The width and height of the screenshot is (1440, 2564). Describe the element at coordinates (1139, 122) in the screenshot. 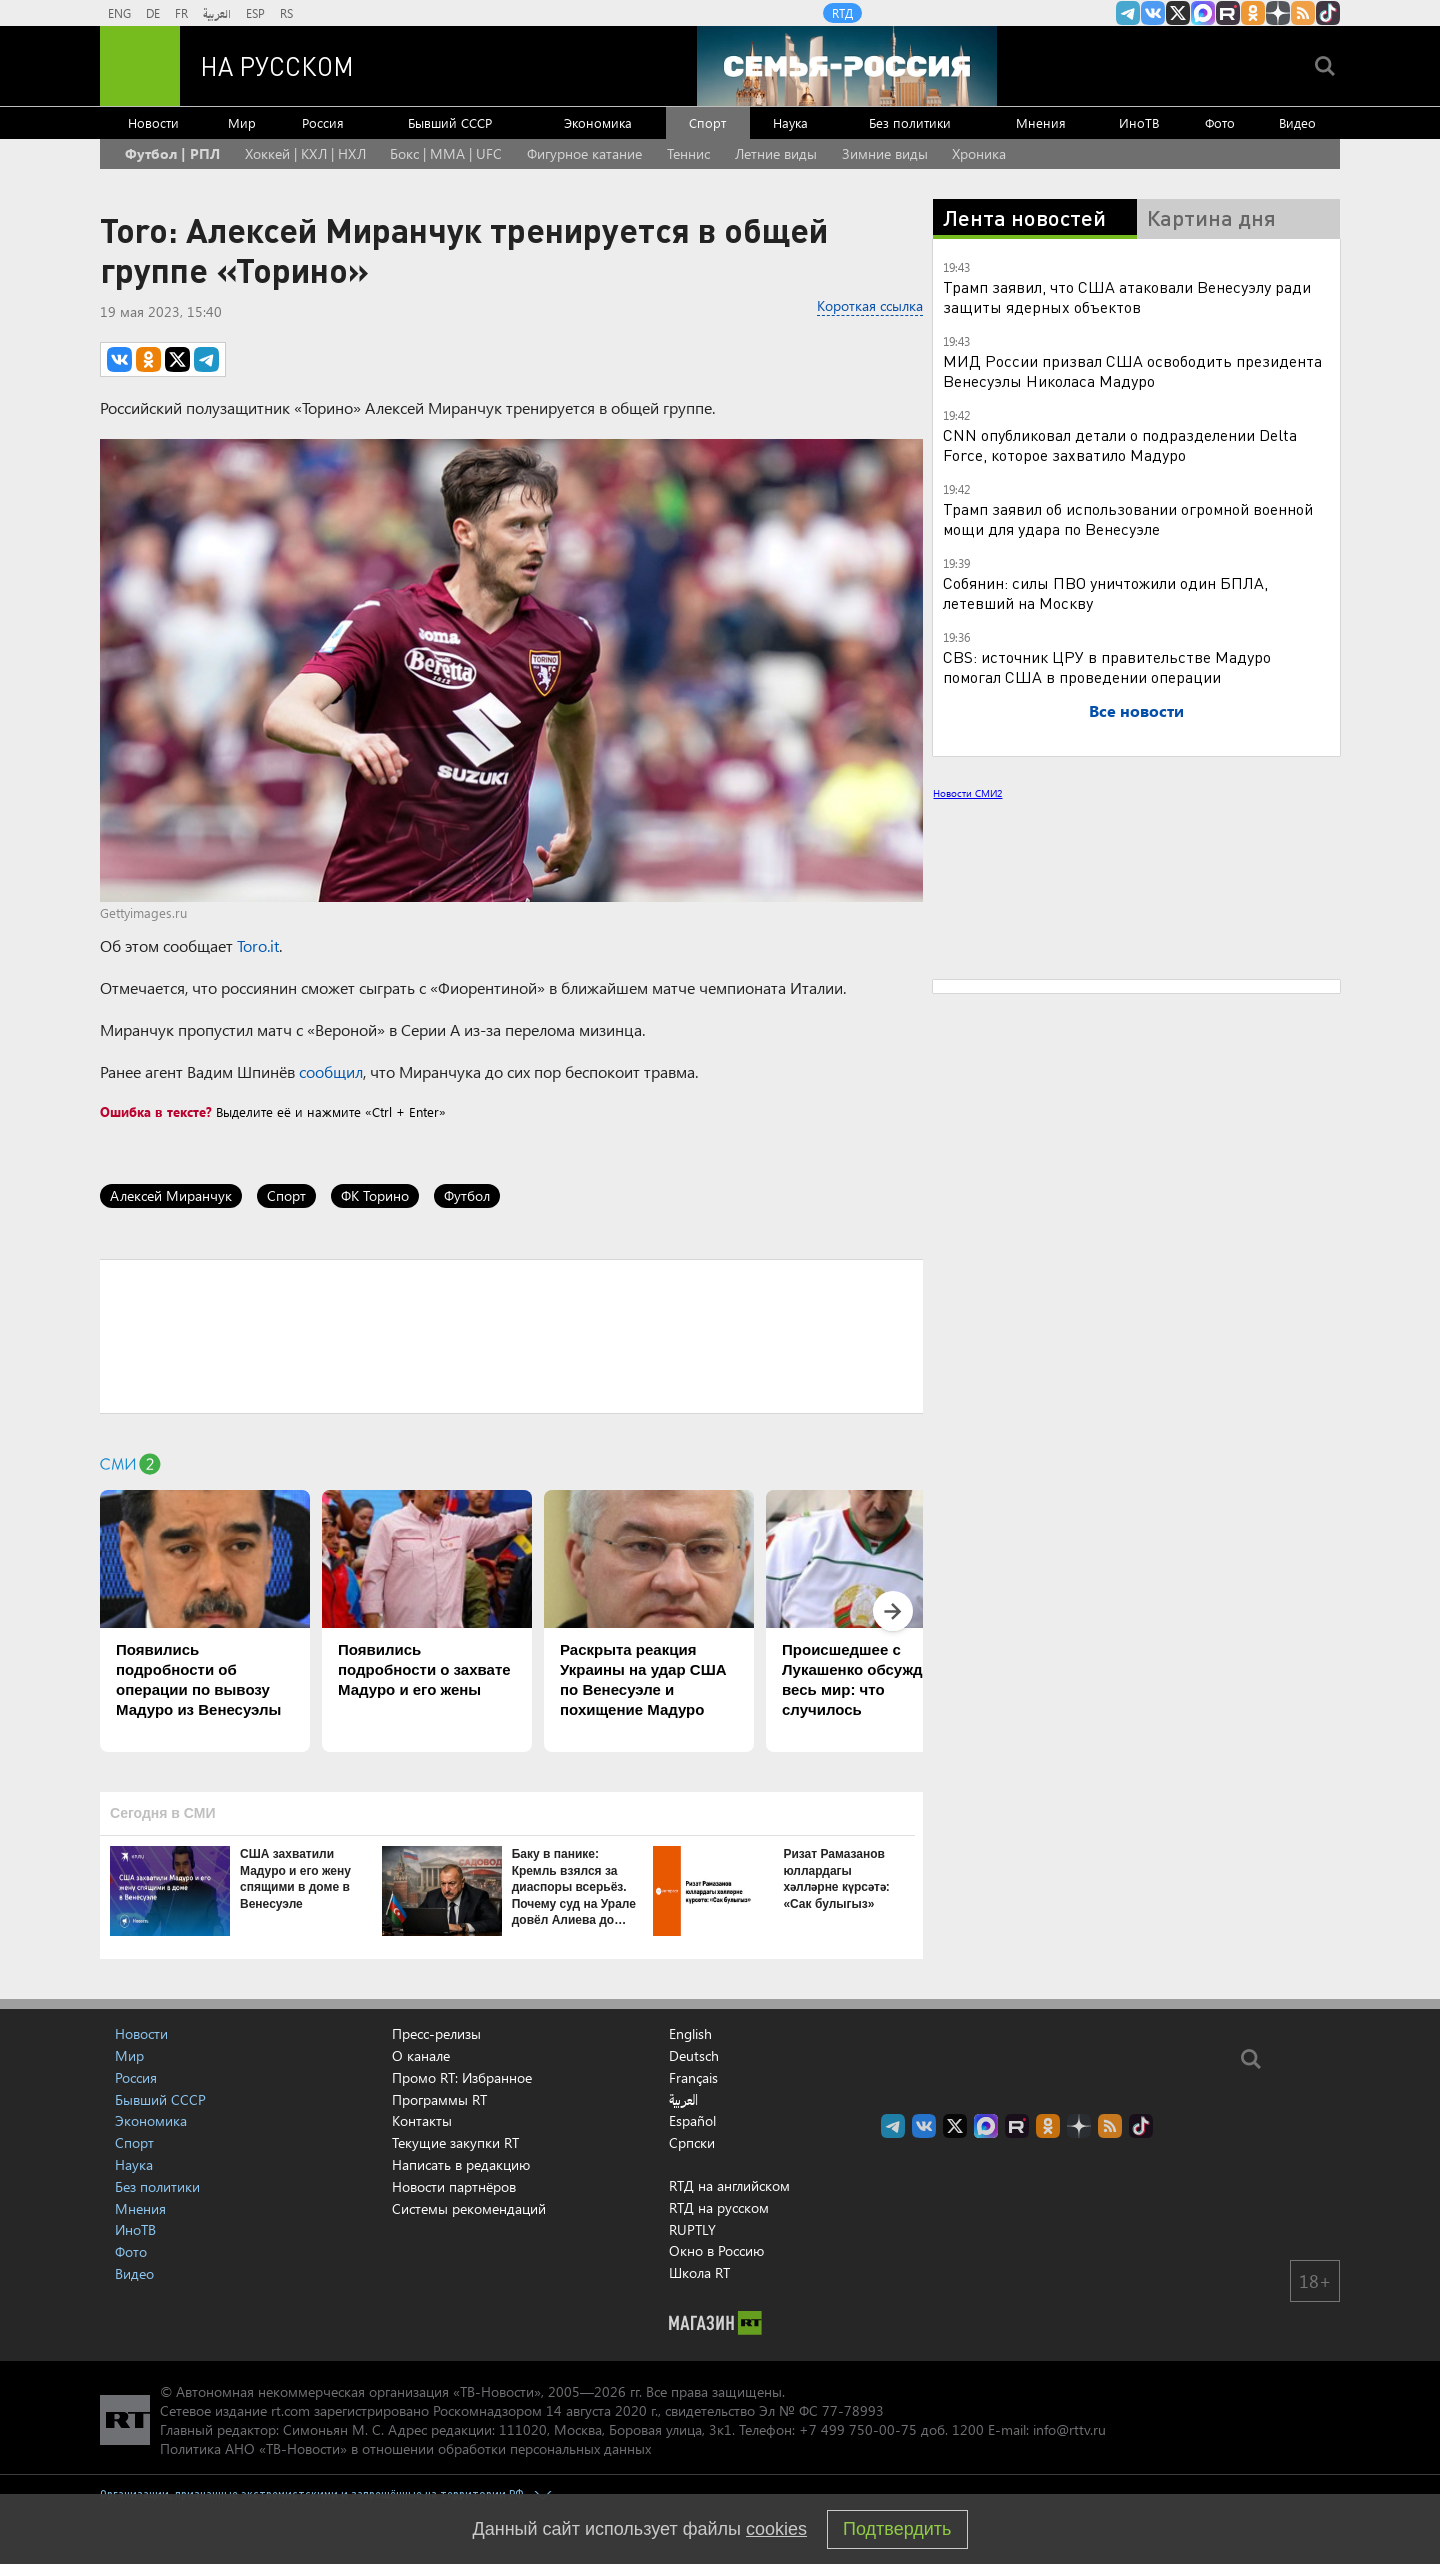

I see `ИноТВ` at that location.